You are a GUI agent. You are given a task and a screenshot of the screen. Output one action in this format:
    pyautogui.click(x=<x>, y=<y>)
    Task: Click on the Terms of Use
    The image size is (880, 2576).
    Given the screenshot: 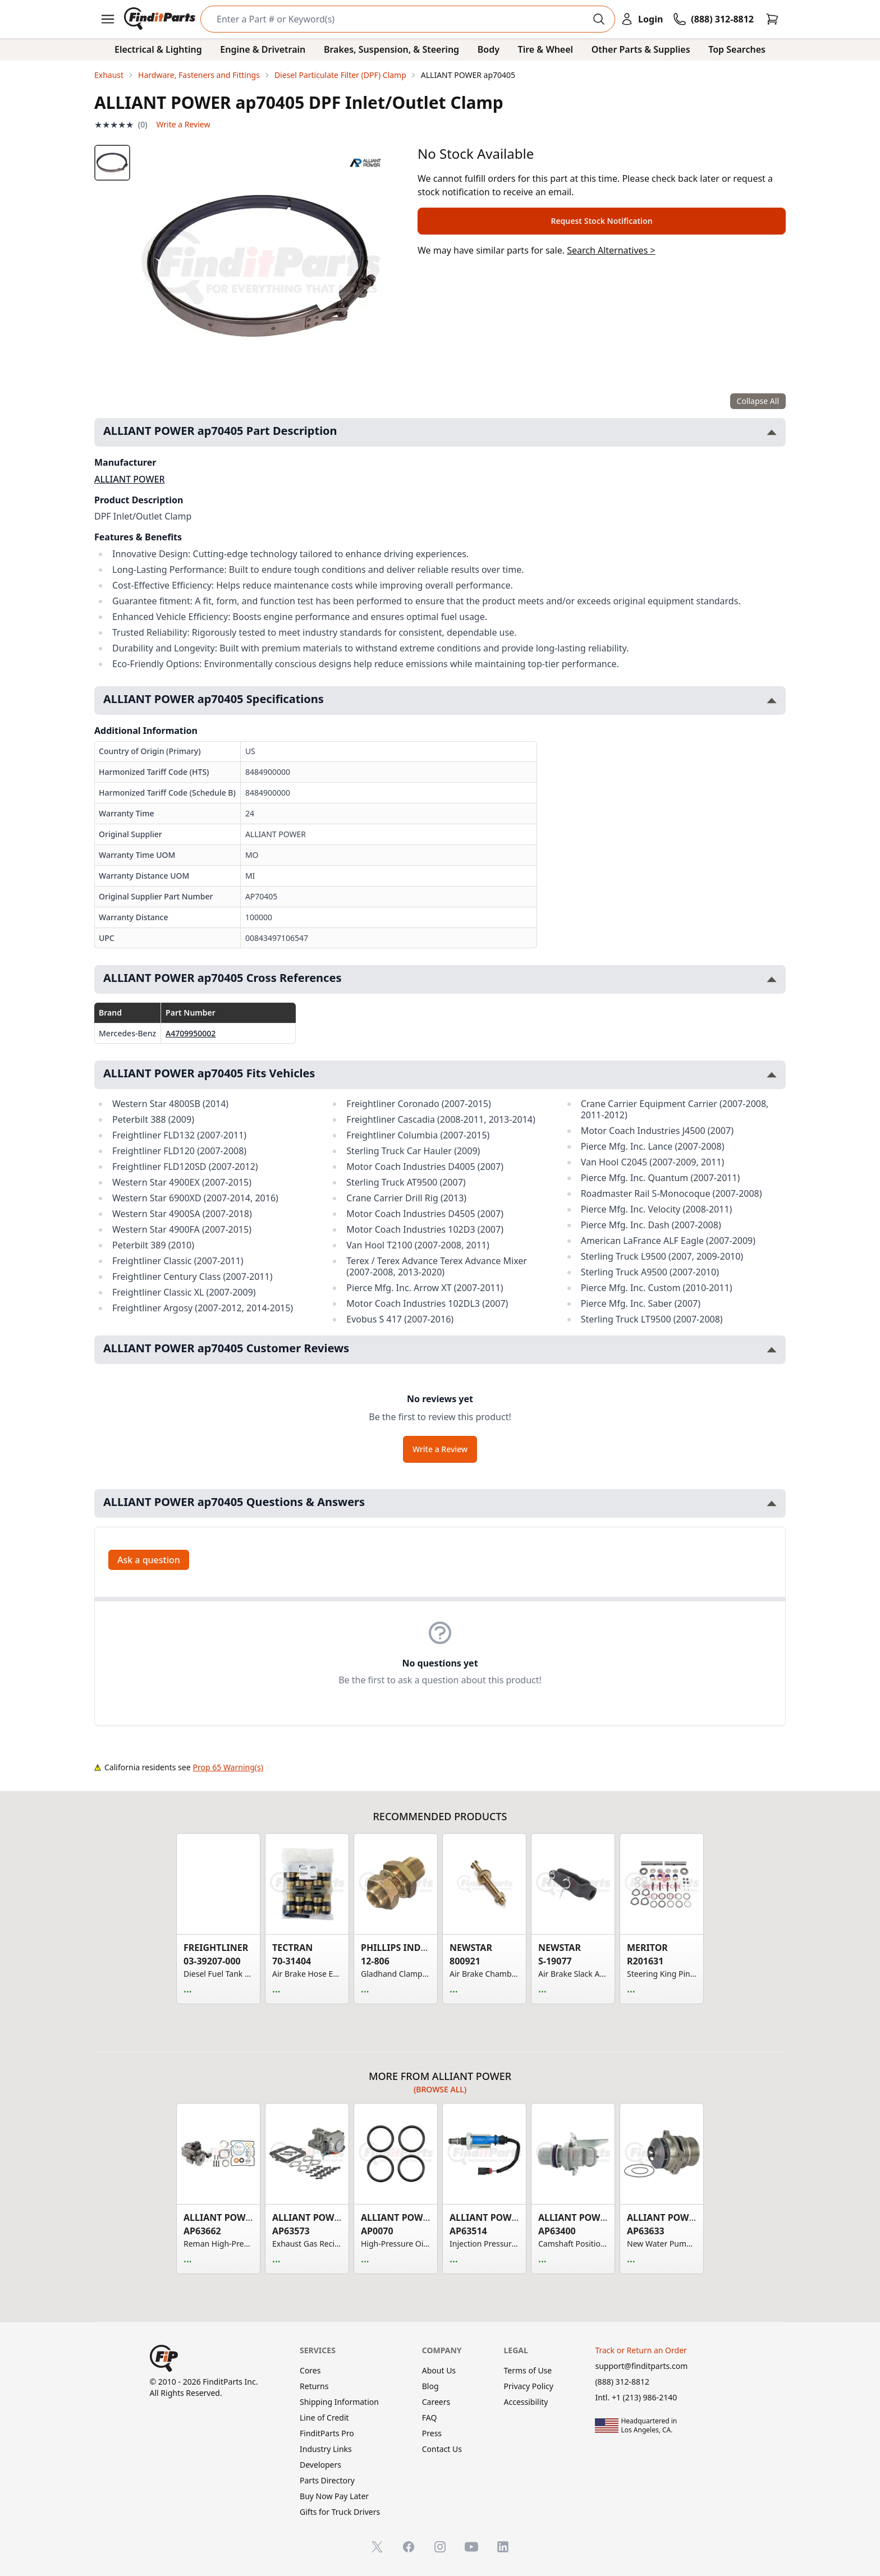 What is the action you would take?
    pyautogui.click(x=528, y=2370)
    